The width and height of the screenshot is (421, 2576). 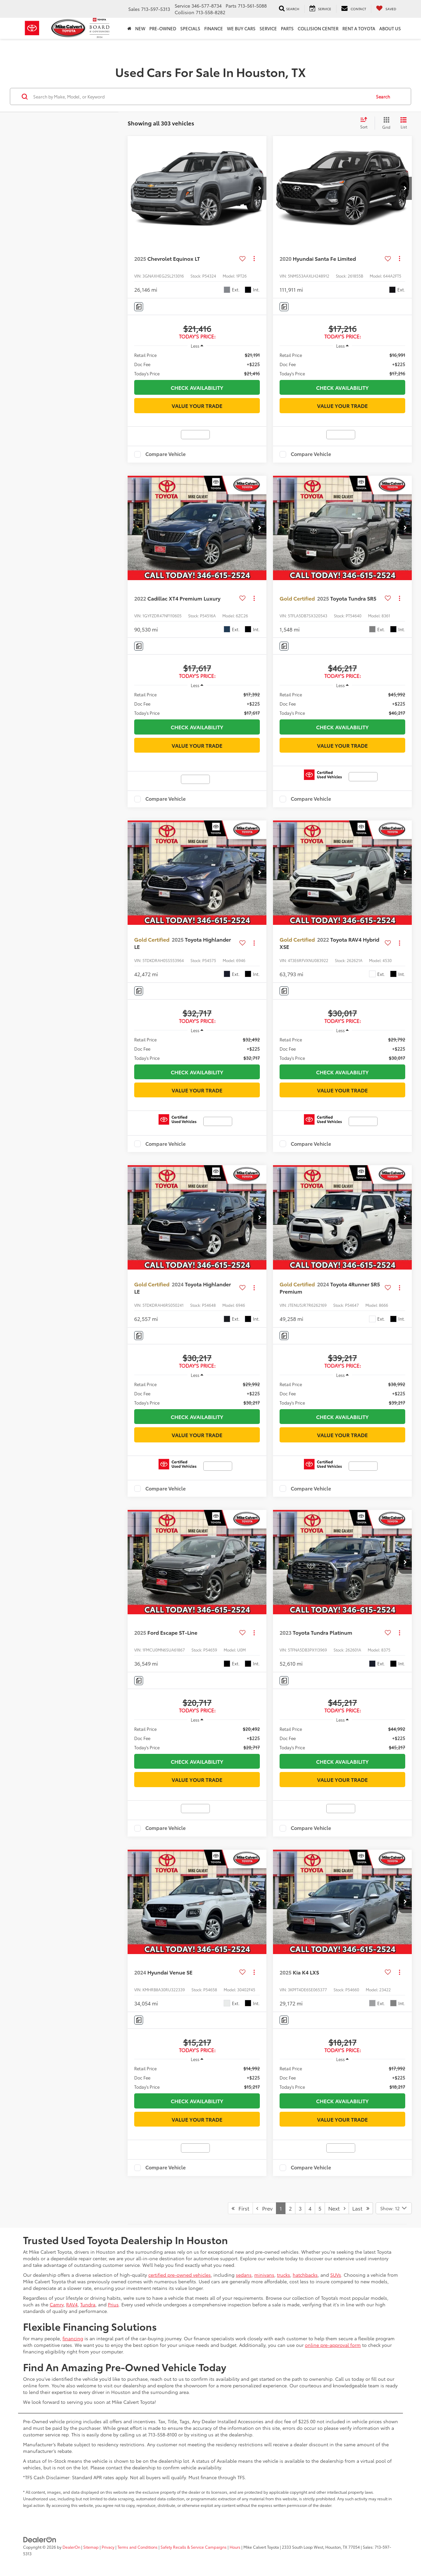 I want to click on Compare Vehicle, so click(x=165, y=454).